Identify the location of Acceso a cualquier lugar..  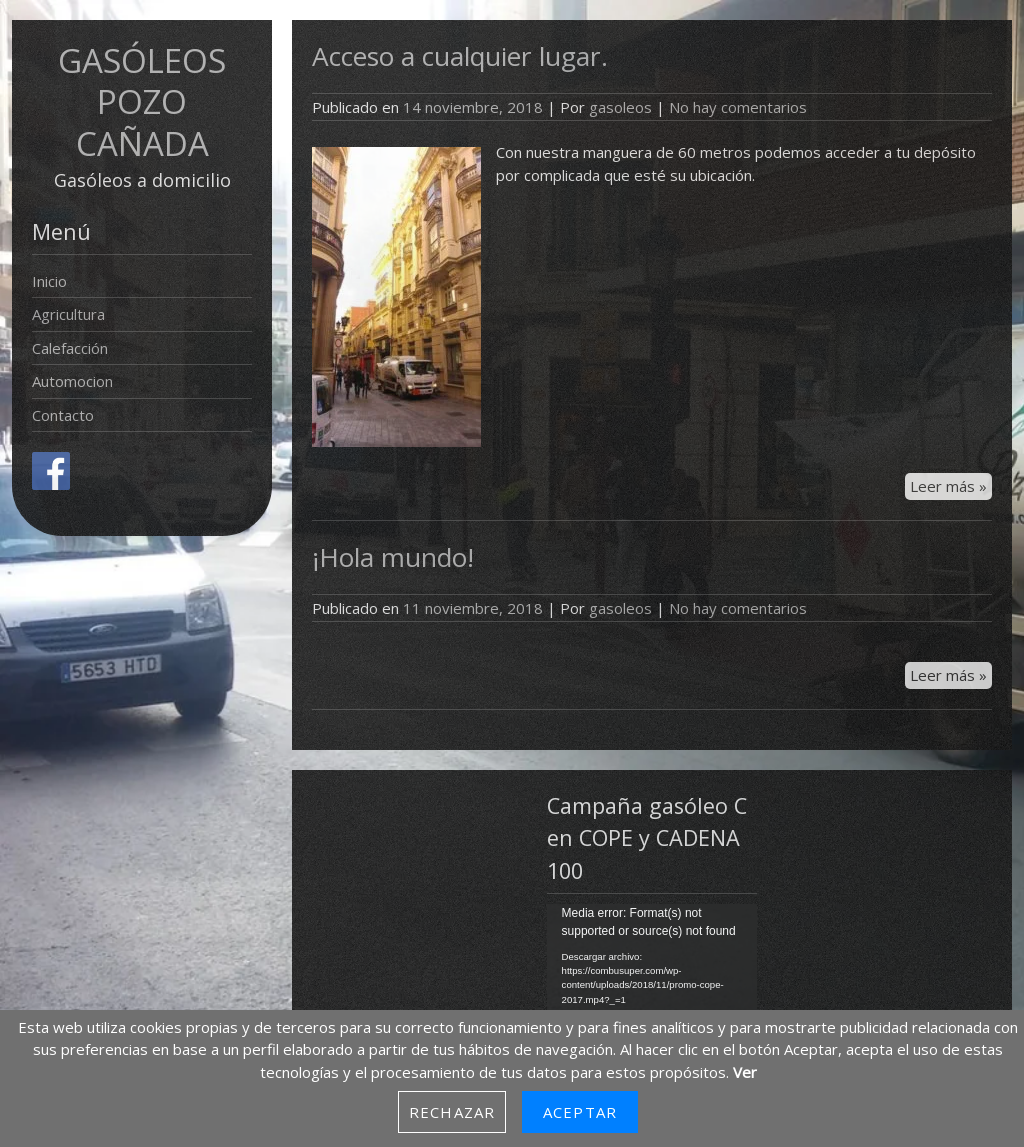
(460, 56).